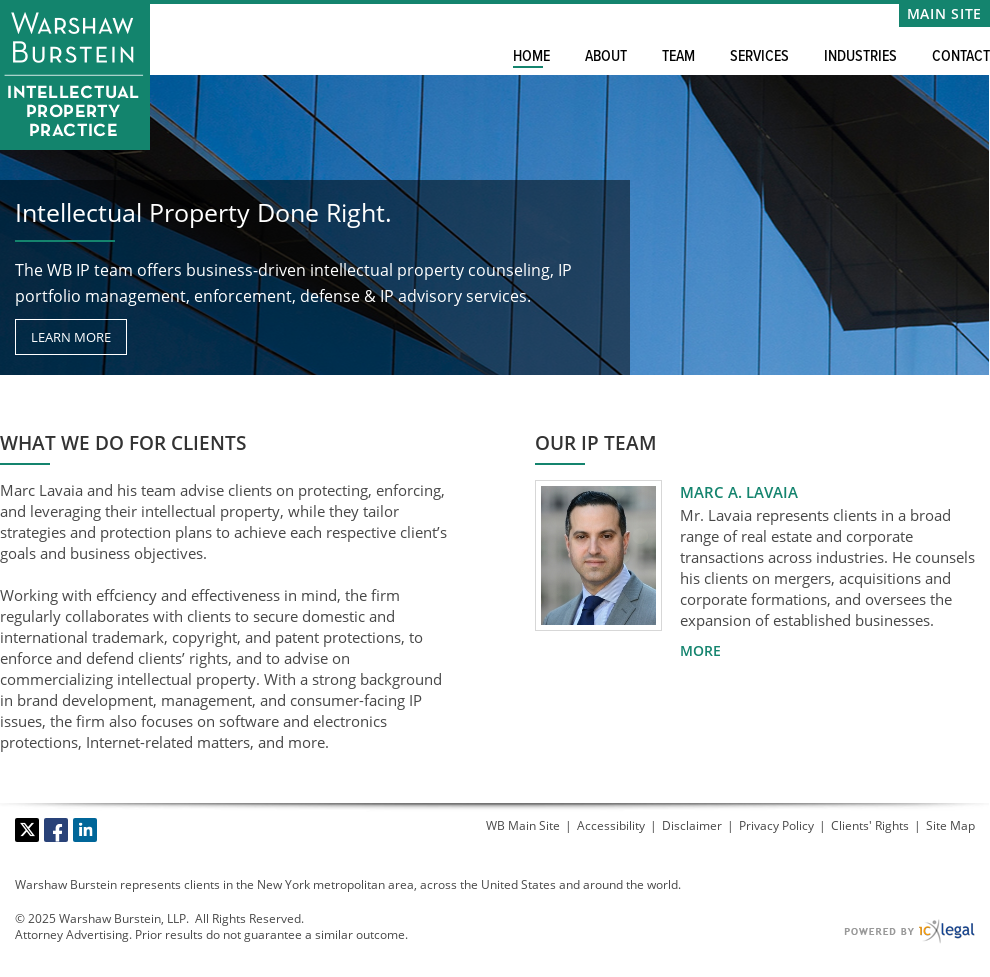  What do you see at coordinates (759, 56) in the screenshot?
I see `Services` at bounding box center [759, 56].